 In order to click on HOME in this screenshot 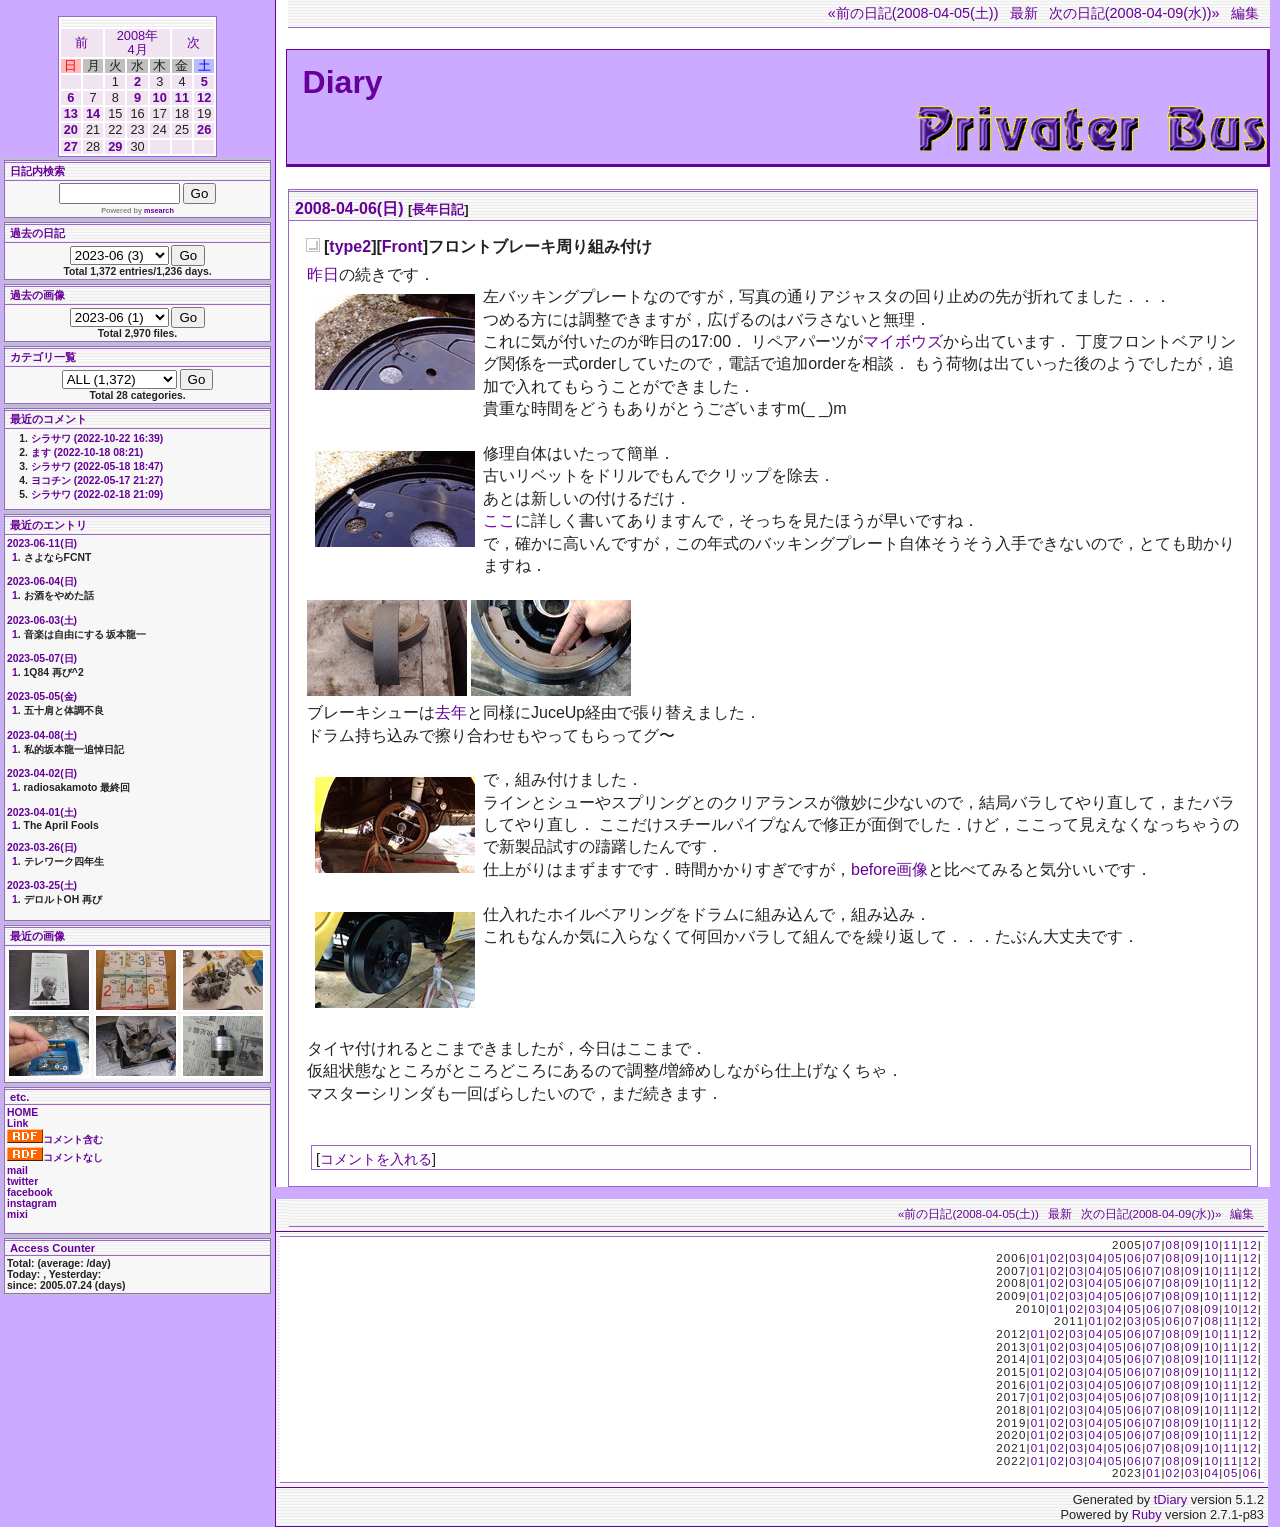, I will do `click(22, 1112)`.